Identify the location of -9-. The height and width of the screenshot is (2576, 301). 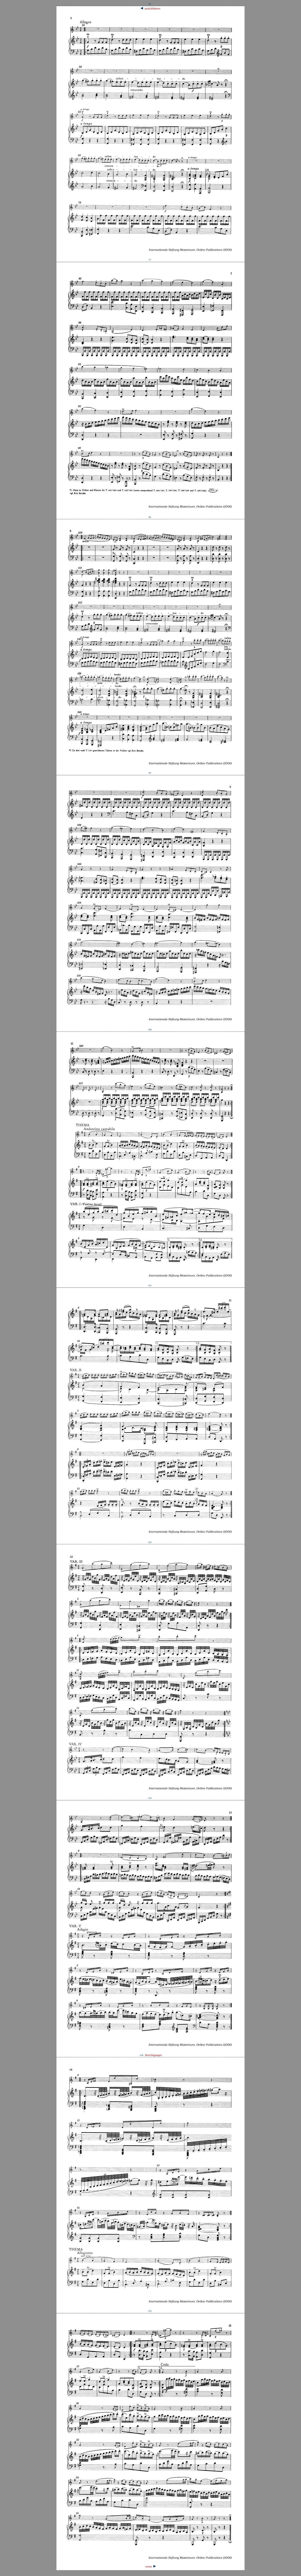
(149, 772).